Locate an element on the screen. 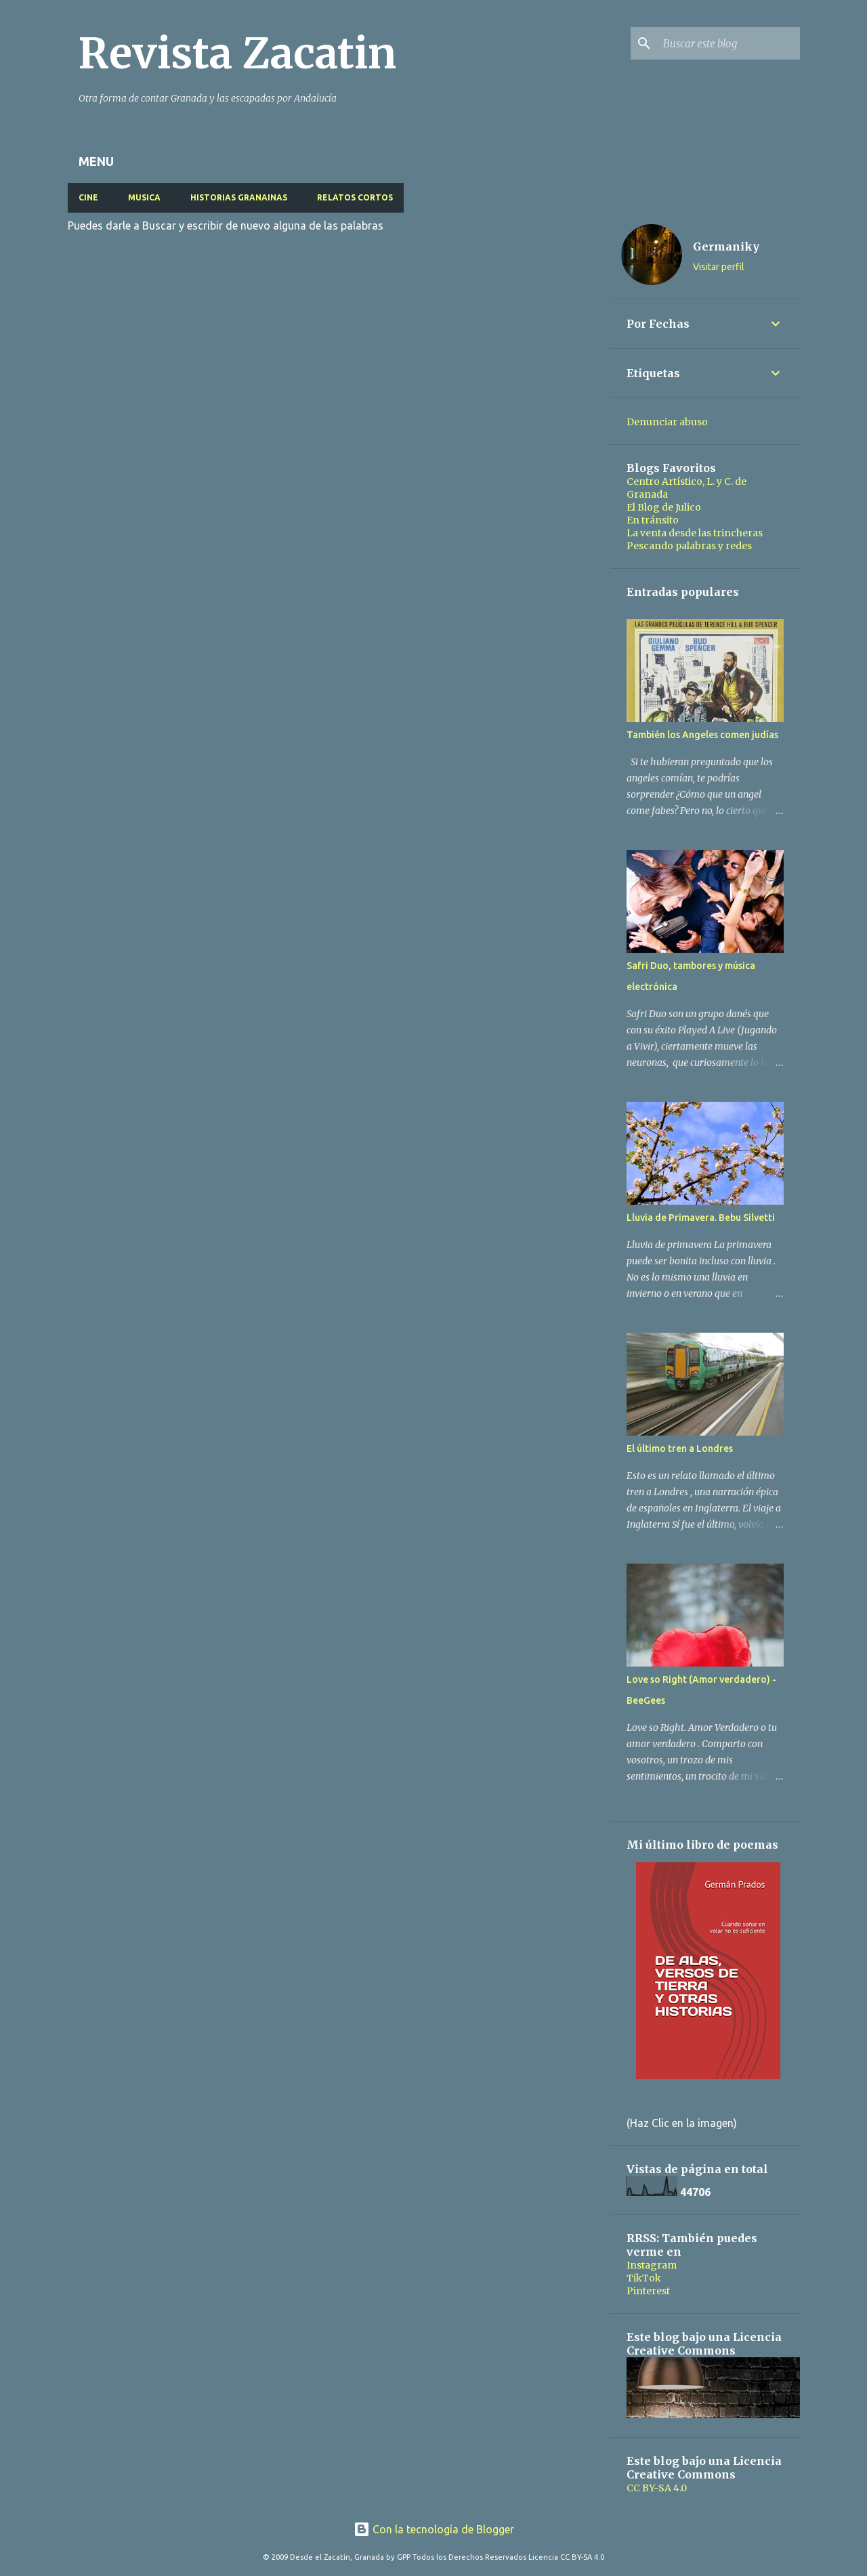 Image resolution: width=867 pixels, height=2576 pixels. En tránsito is located at coordinates (653, 520).